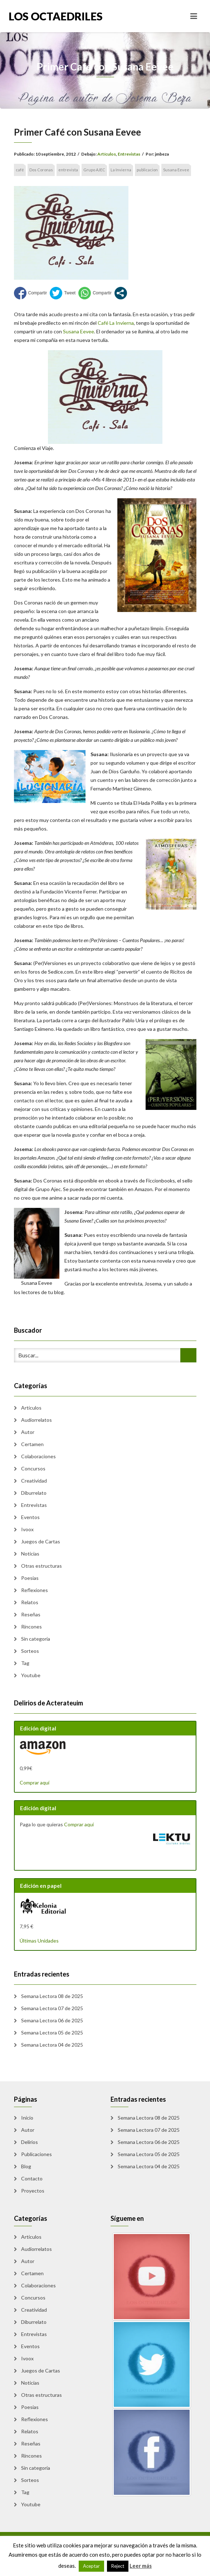 This screenshot has height=2576, width=210. I want to click on Entrevistas, so click(129, 154).